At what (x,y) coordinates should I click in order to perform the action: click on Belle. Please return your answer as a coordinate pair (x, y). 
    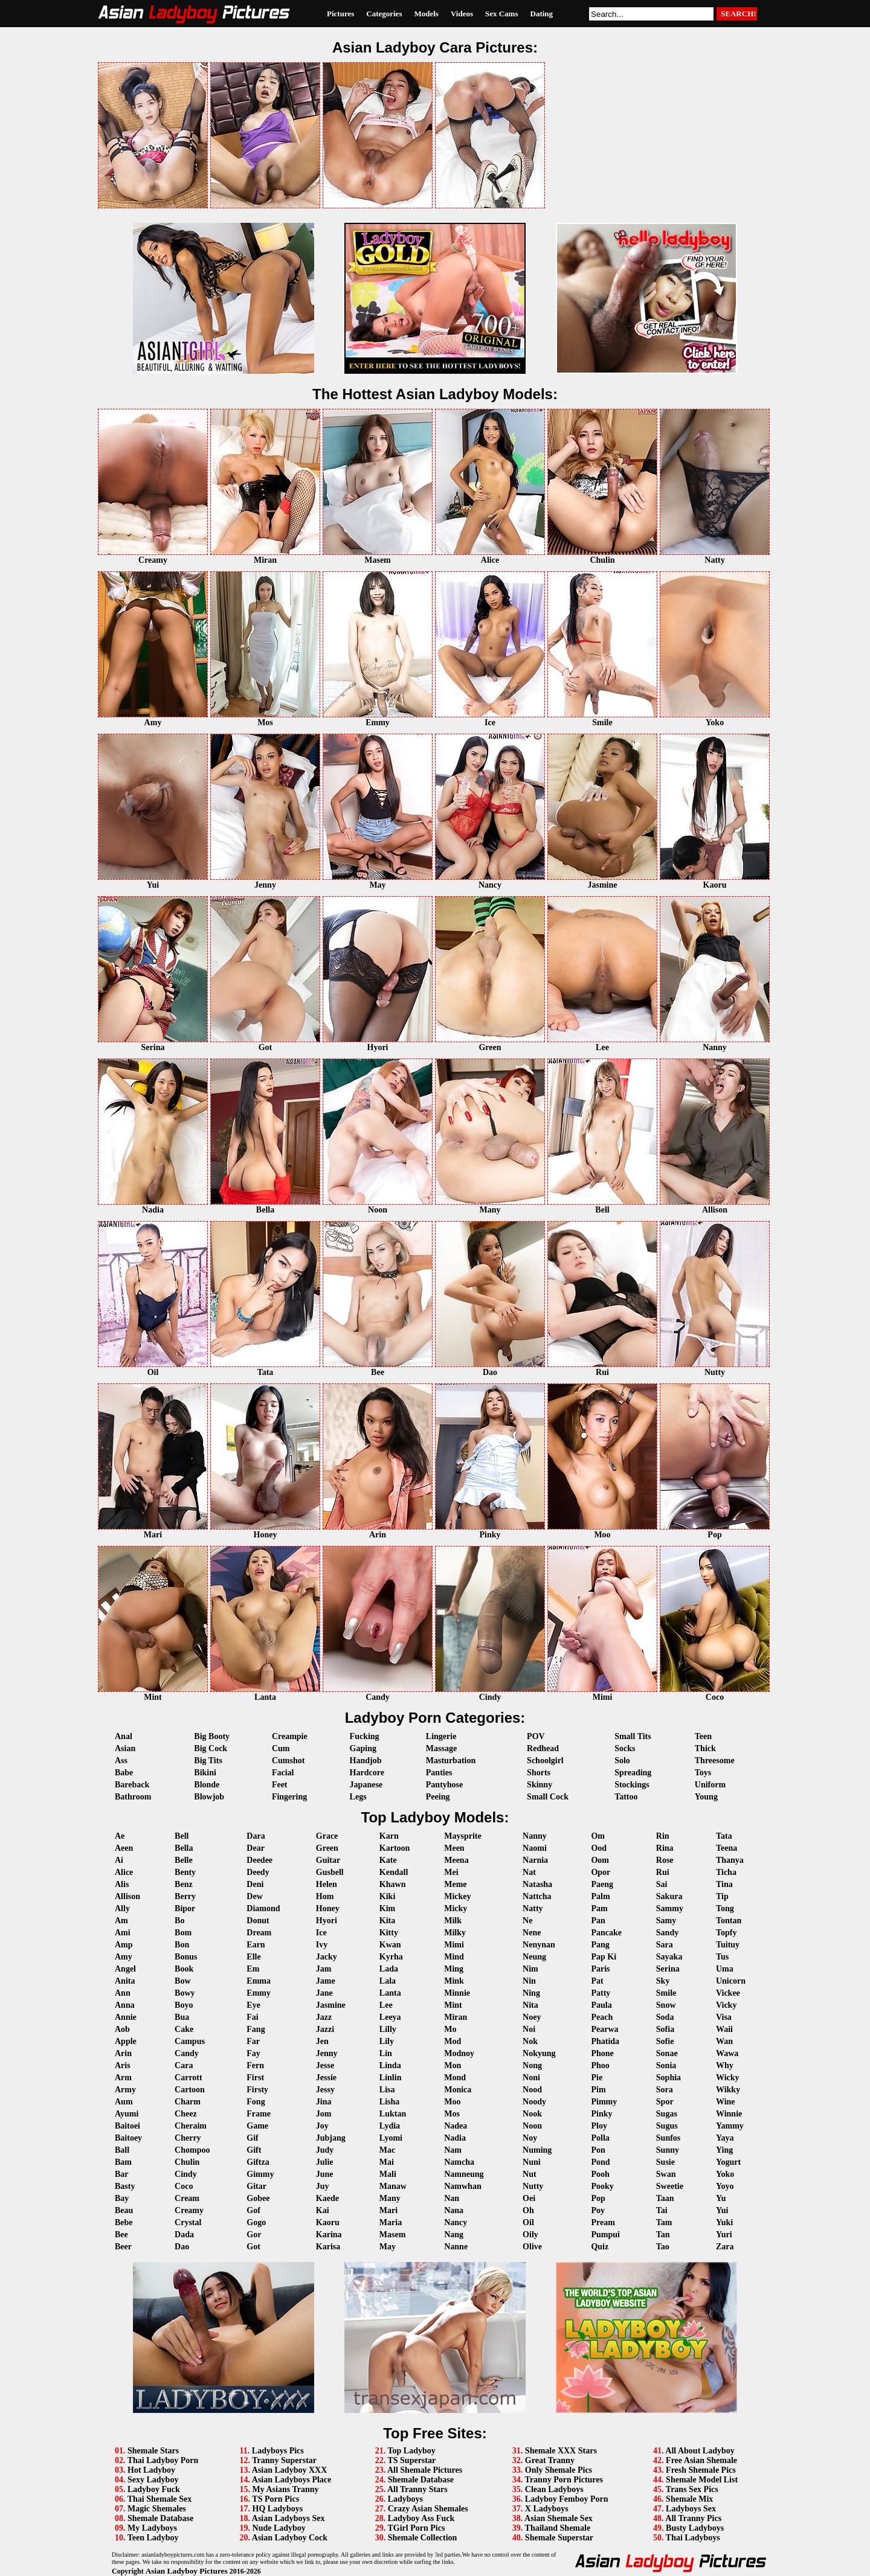
    Looking at the image, I should click on (184, 1860).